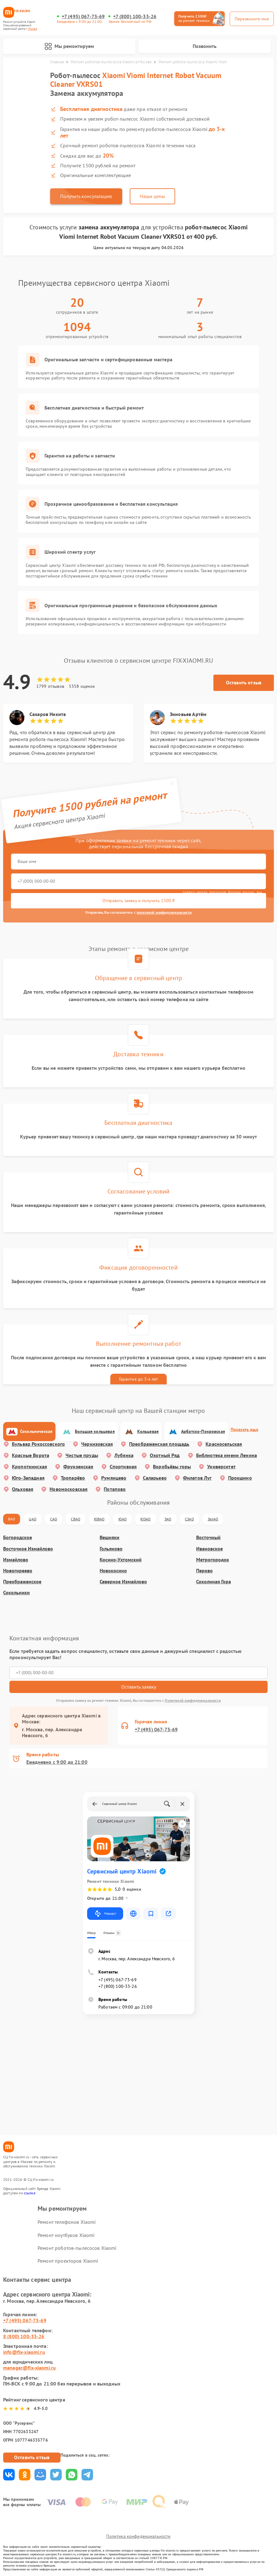 This screenshot has width=277, height=2576. What do you see at coordinates (17, 1537) in the screenshot?
I see `Богородское` at bounding box center [17, 1537].